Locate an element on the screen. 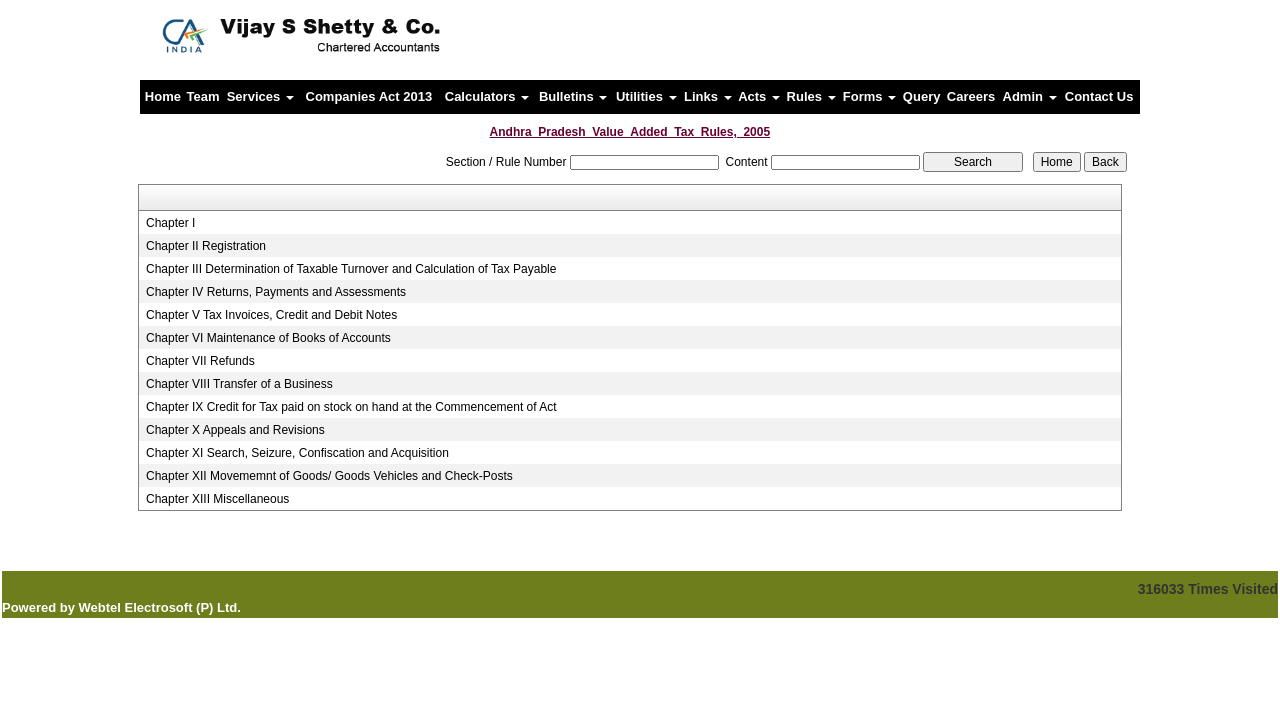 The height and width of the screenshot is (720, 1280). Chapter VI Maintenance of Books of Accounts is located at coordinates (268, 338).